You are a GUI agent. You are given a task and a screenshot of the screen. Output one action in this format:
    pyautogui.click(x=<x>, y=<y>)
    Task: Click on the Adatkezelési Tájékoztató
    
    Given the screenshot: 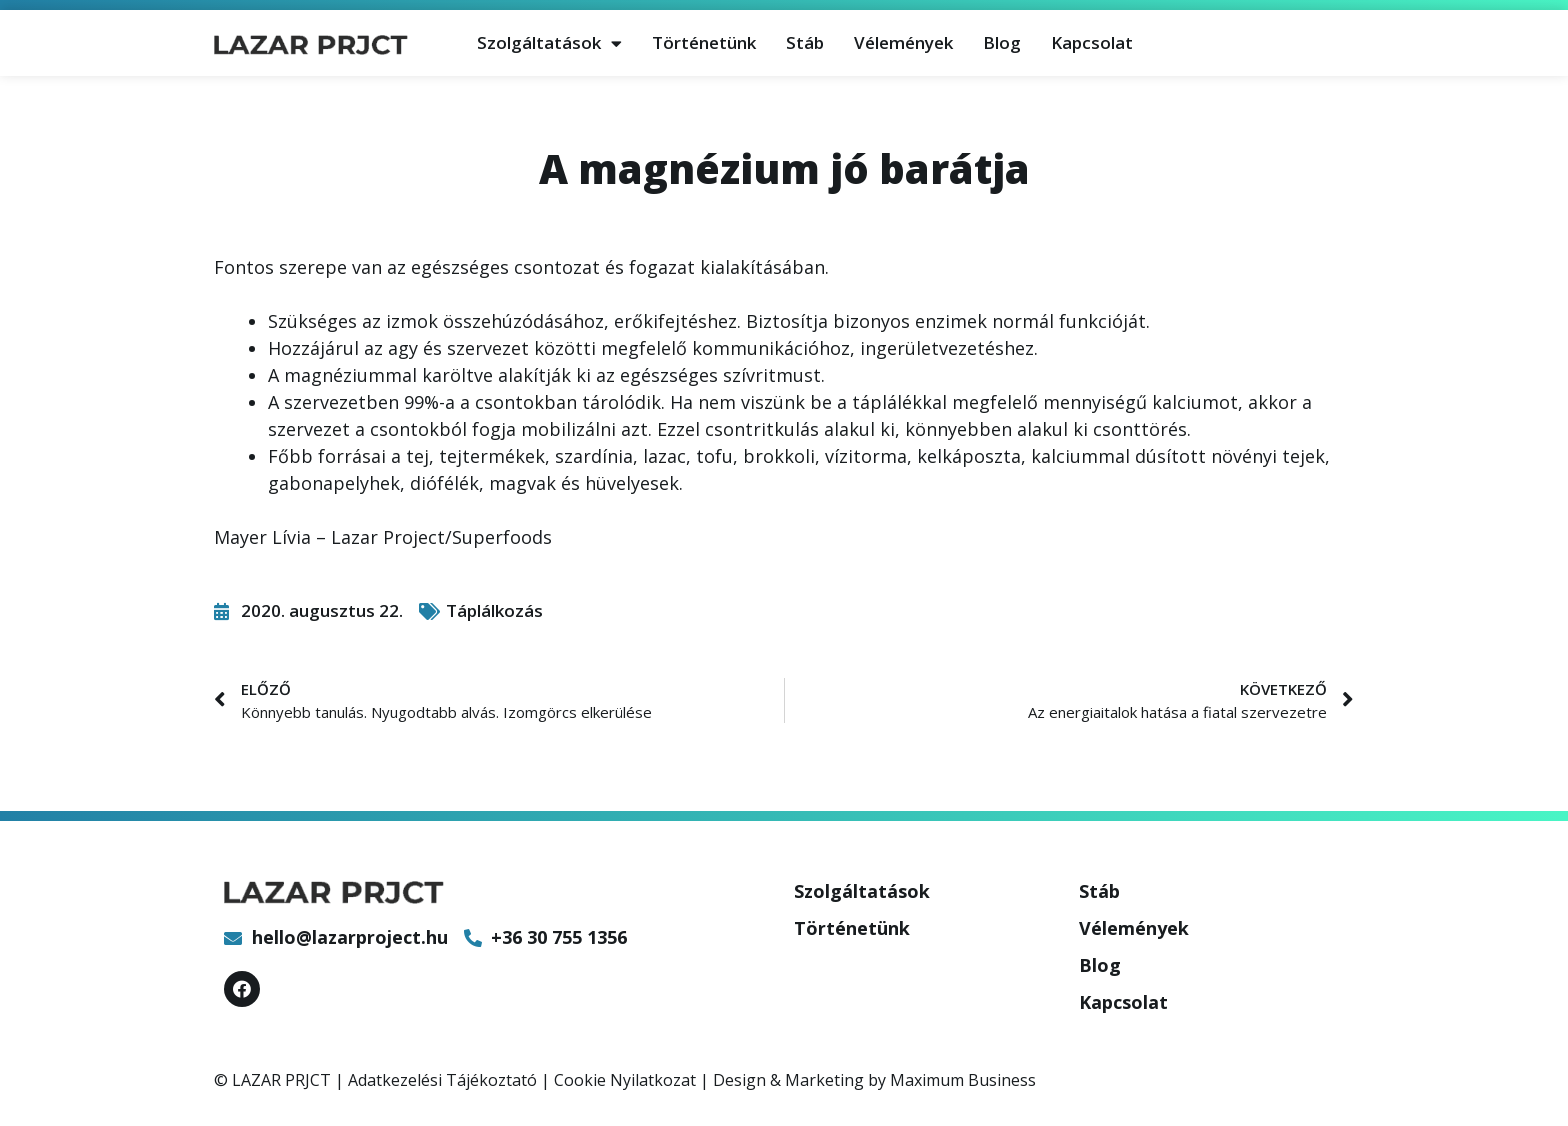 What is the action you would take?
    pyautogui.click(x=442, y=1080)
    